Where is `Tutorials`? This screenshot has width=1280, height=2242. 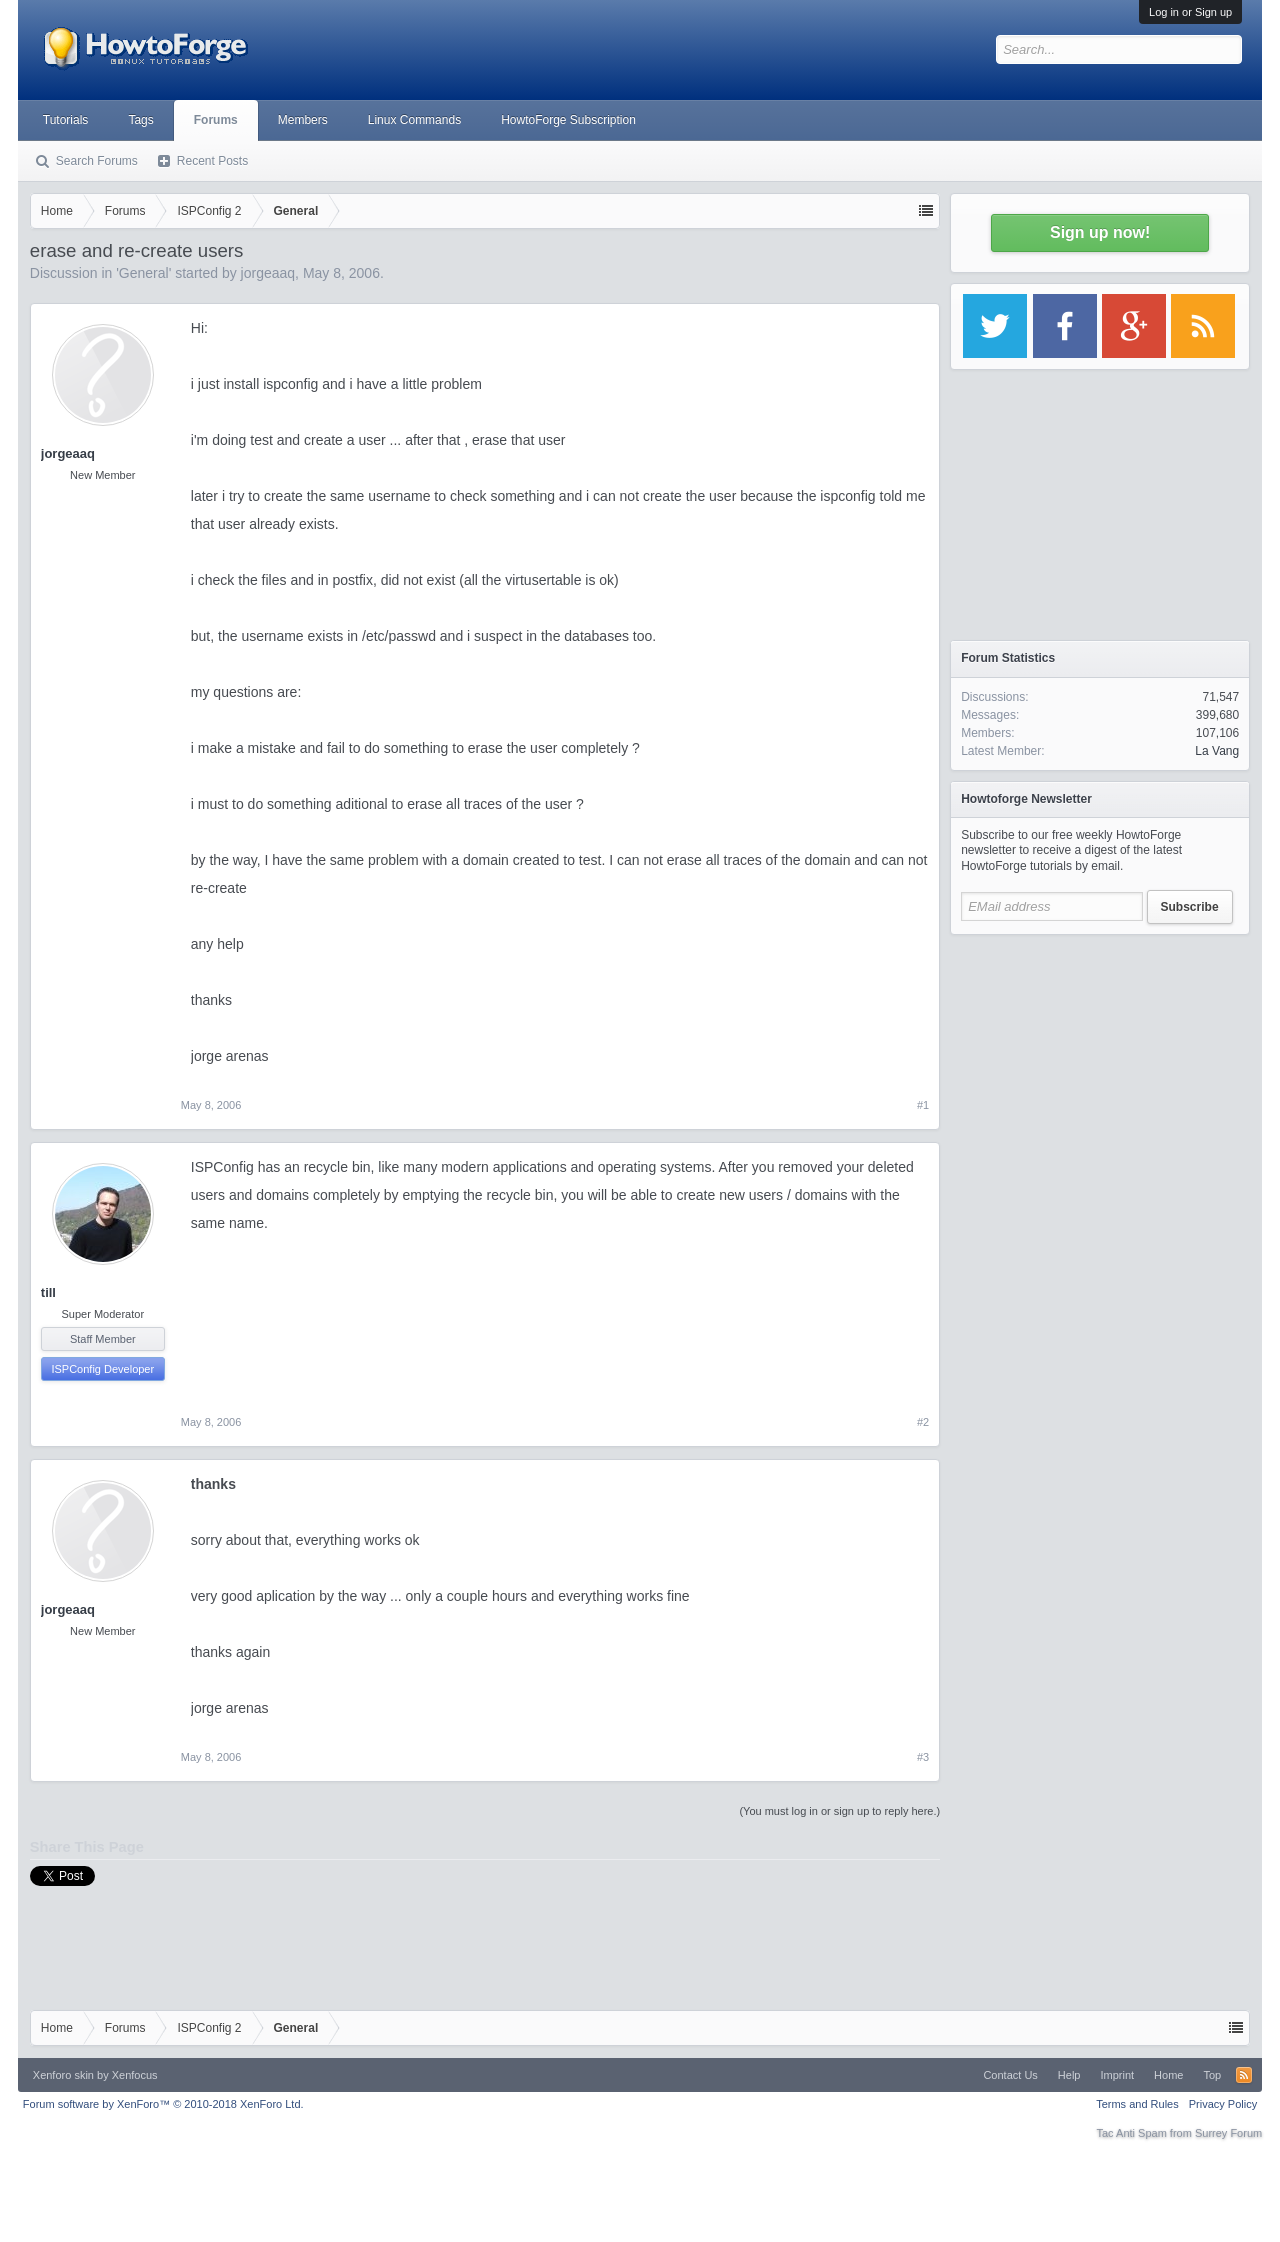 Tutorials is located at coordinates (66, 120).